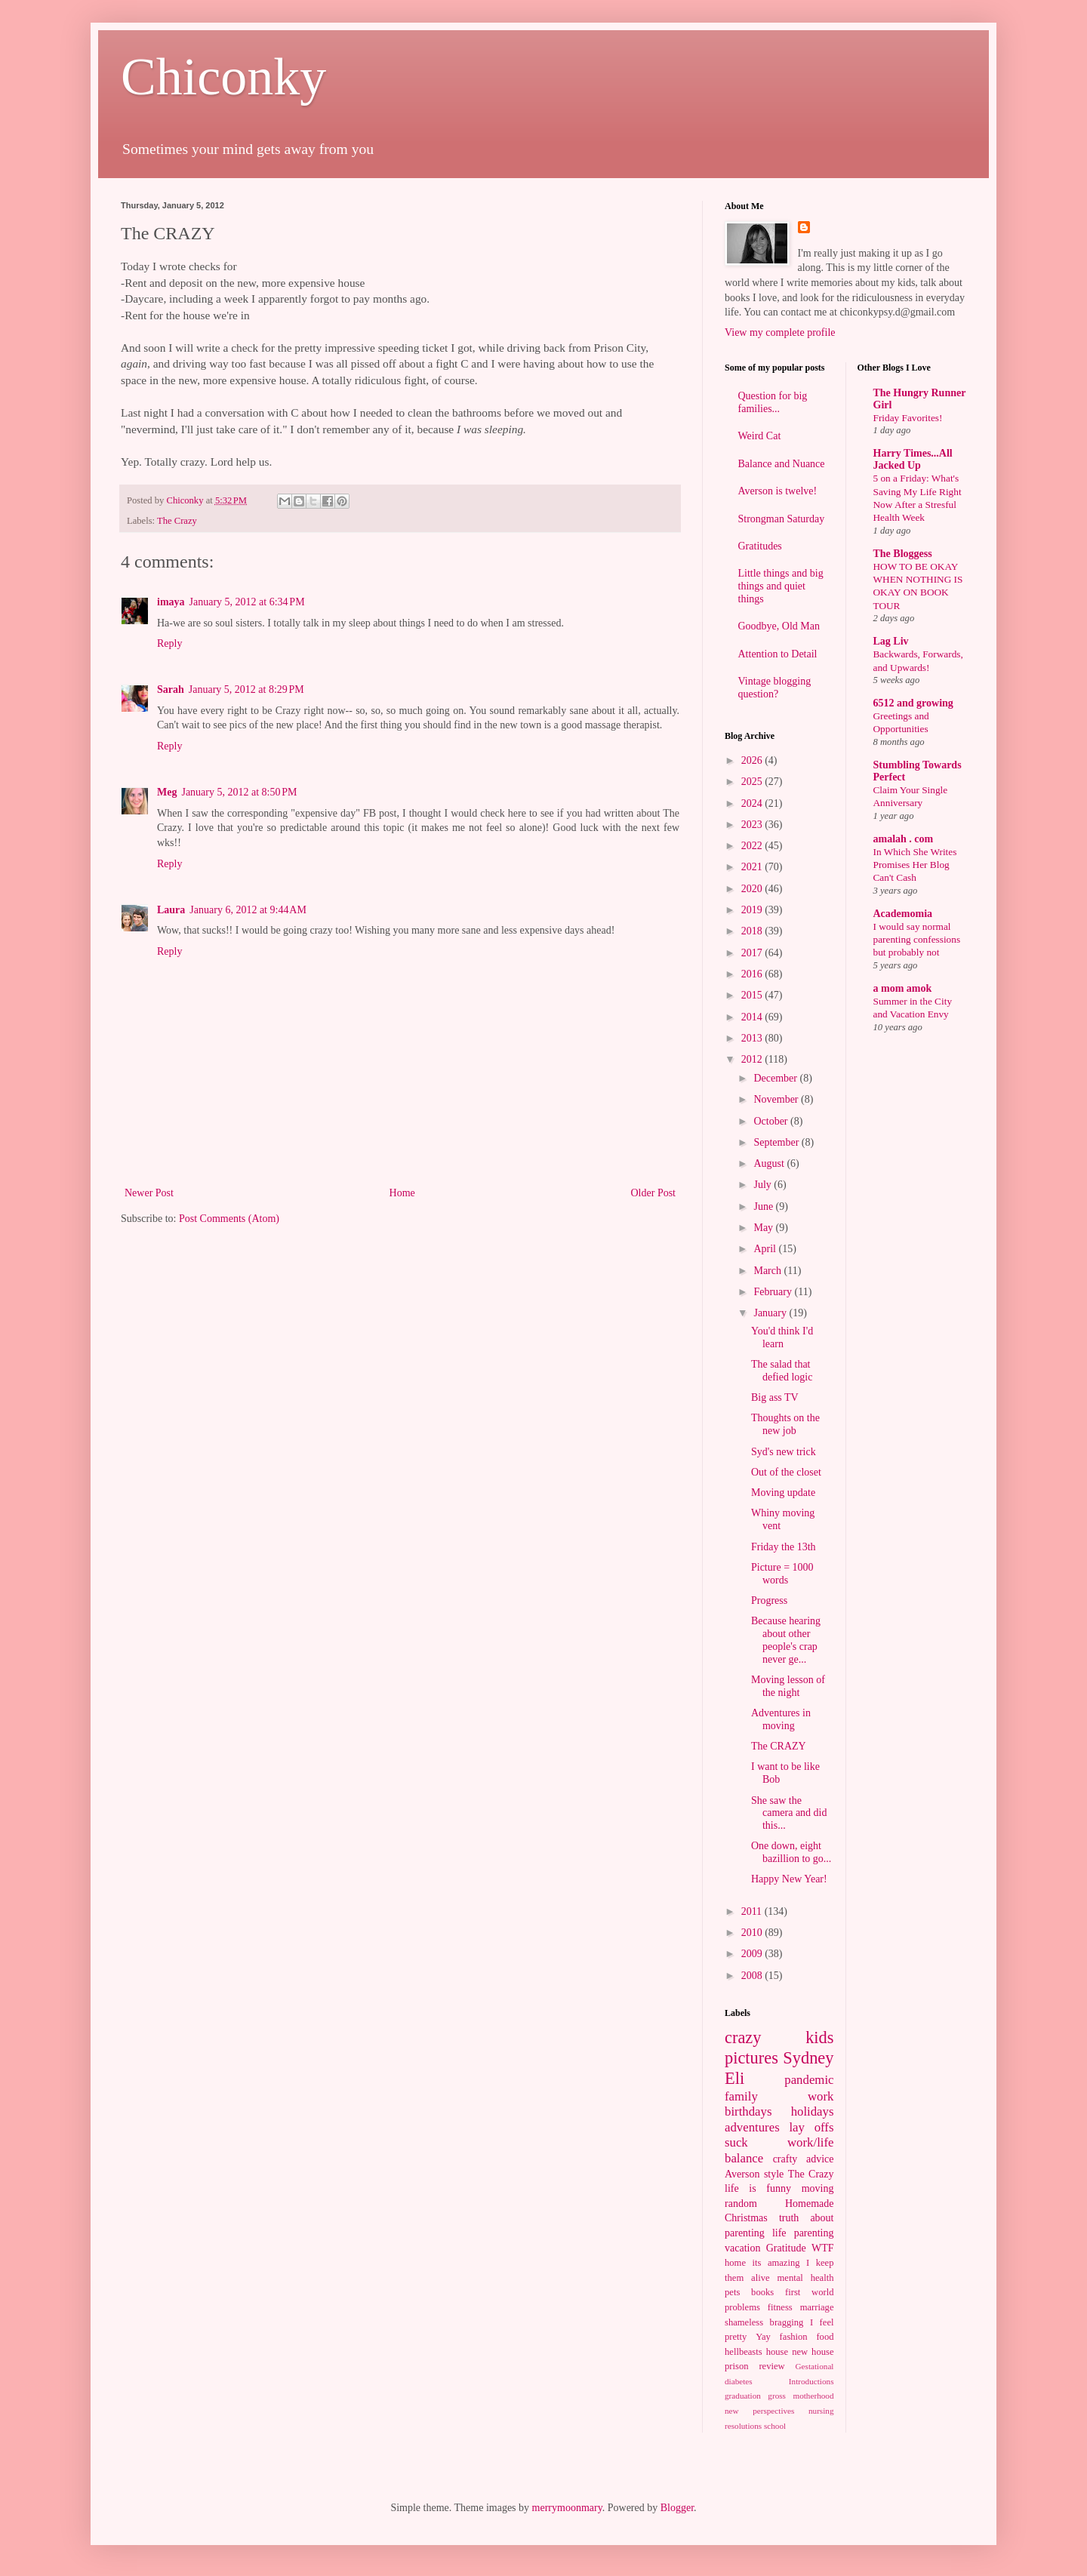  I want to click on birthdays, so click(748, 2111).